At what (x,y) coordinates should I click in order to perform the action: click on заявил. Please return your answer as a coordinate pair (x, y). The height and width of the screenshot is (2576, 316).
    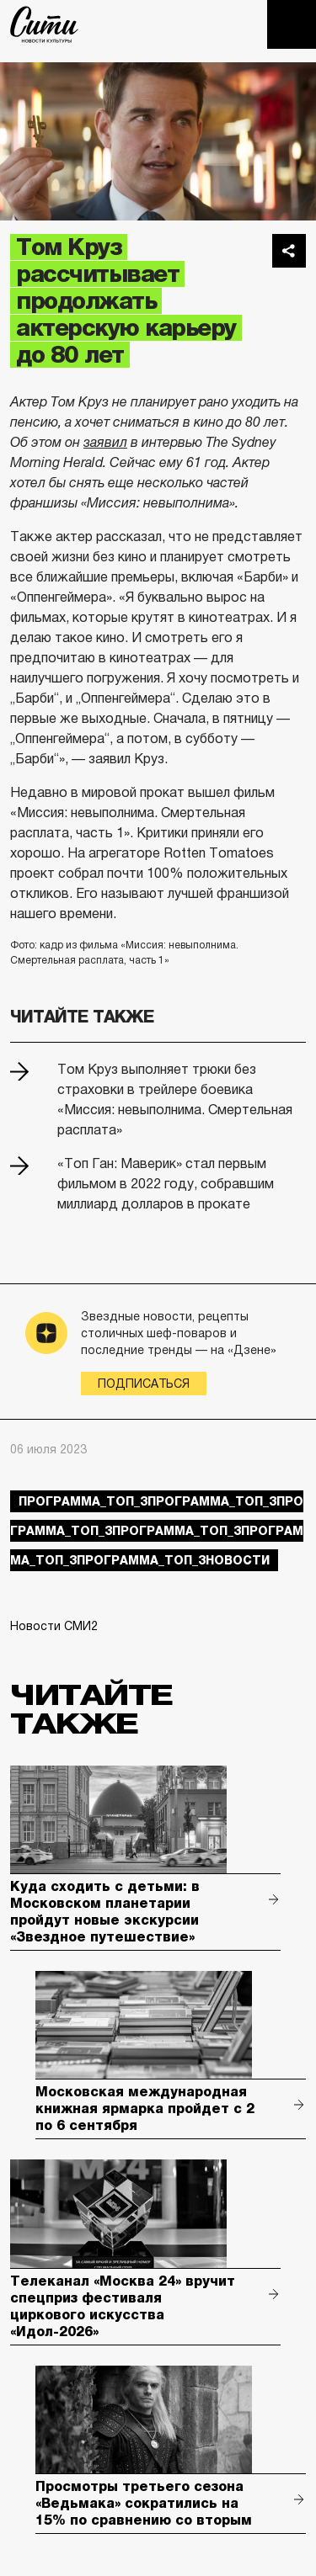
    Looking at the image, I should click on (105, 442).